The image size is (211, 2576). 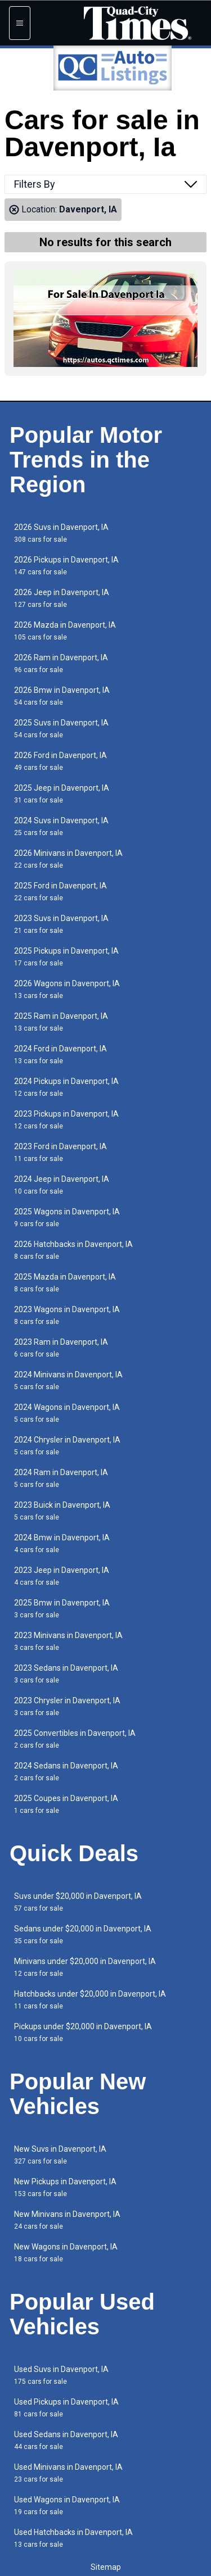 What do you see at coordinates (61, 728) in the screenshot?
I see `2025 Suvs in Davenport, IA` at bounding box center [61, 728].